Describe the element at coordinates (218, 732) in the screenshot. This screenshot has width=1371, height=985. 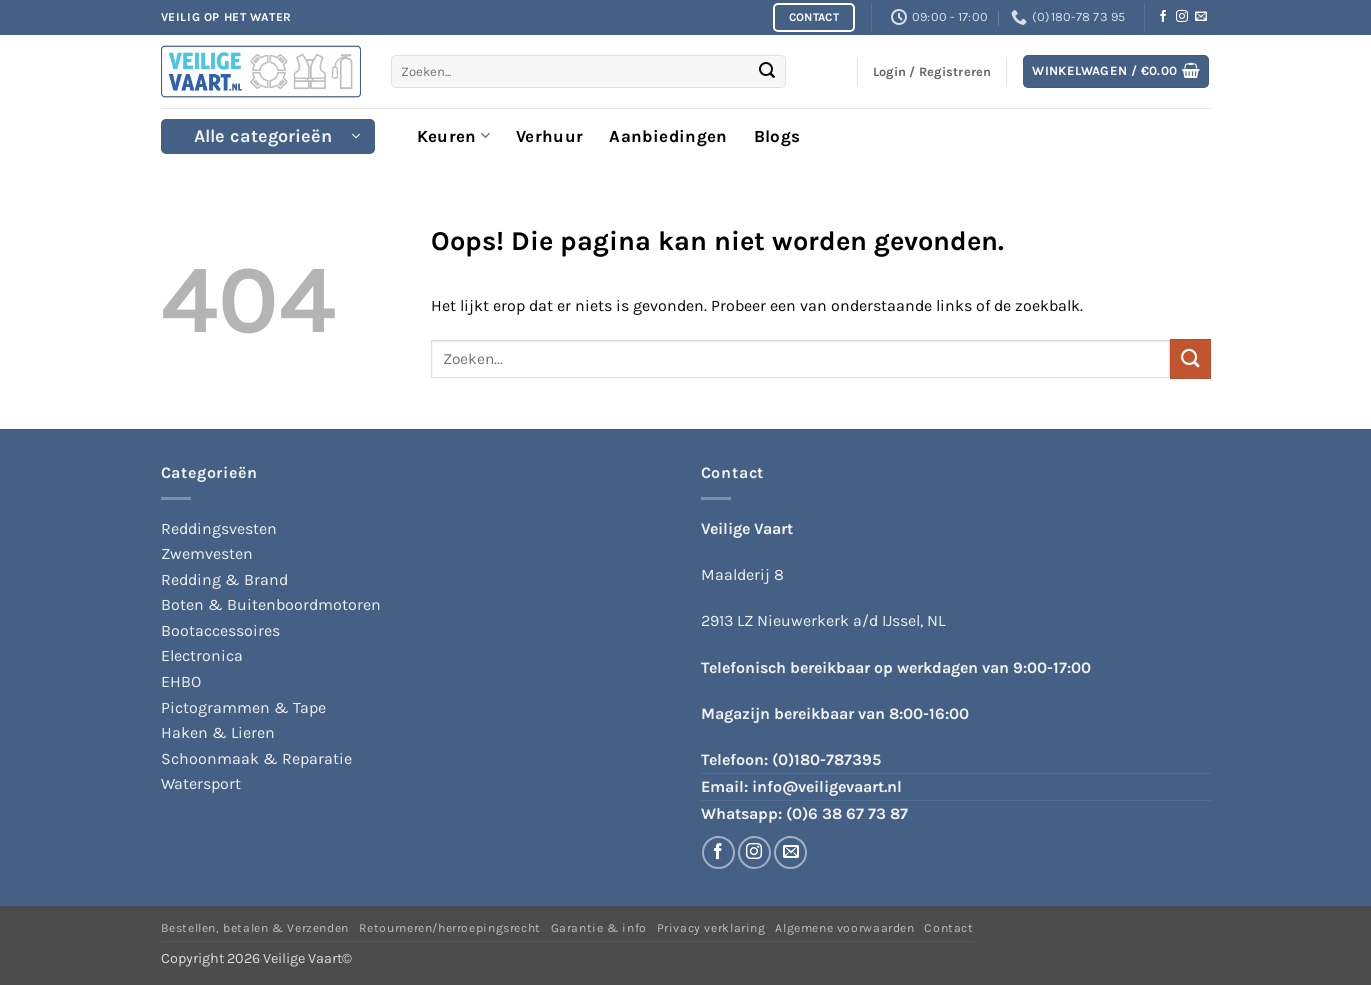
I see `Haken & Lieren` at that location.